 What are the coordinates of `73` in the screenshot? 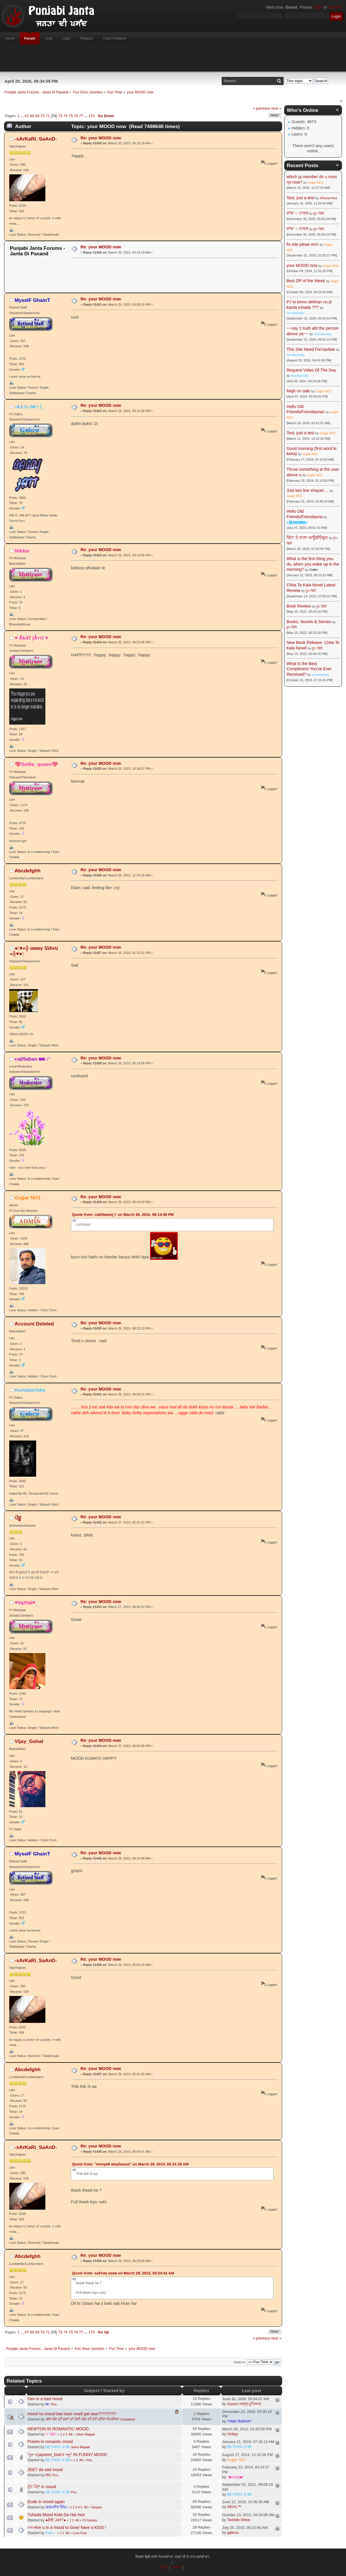 It's located at (60, 116).